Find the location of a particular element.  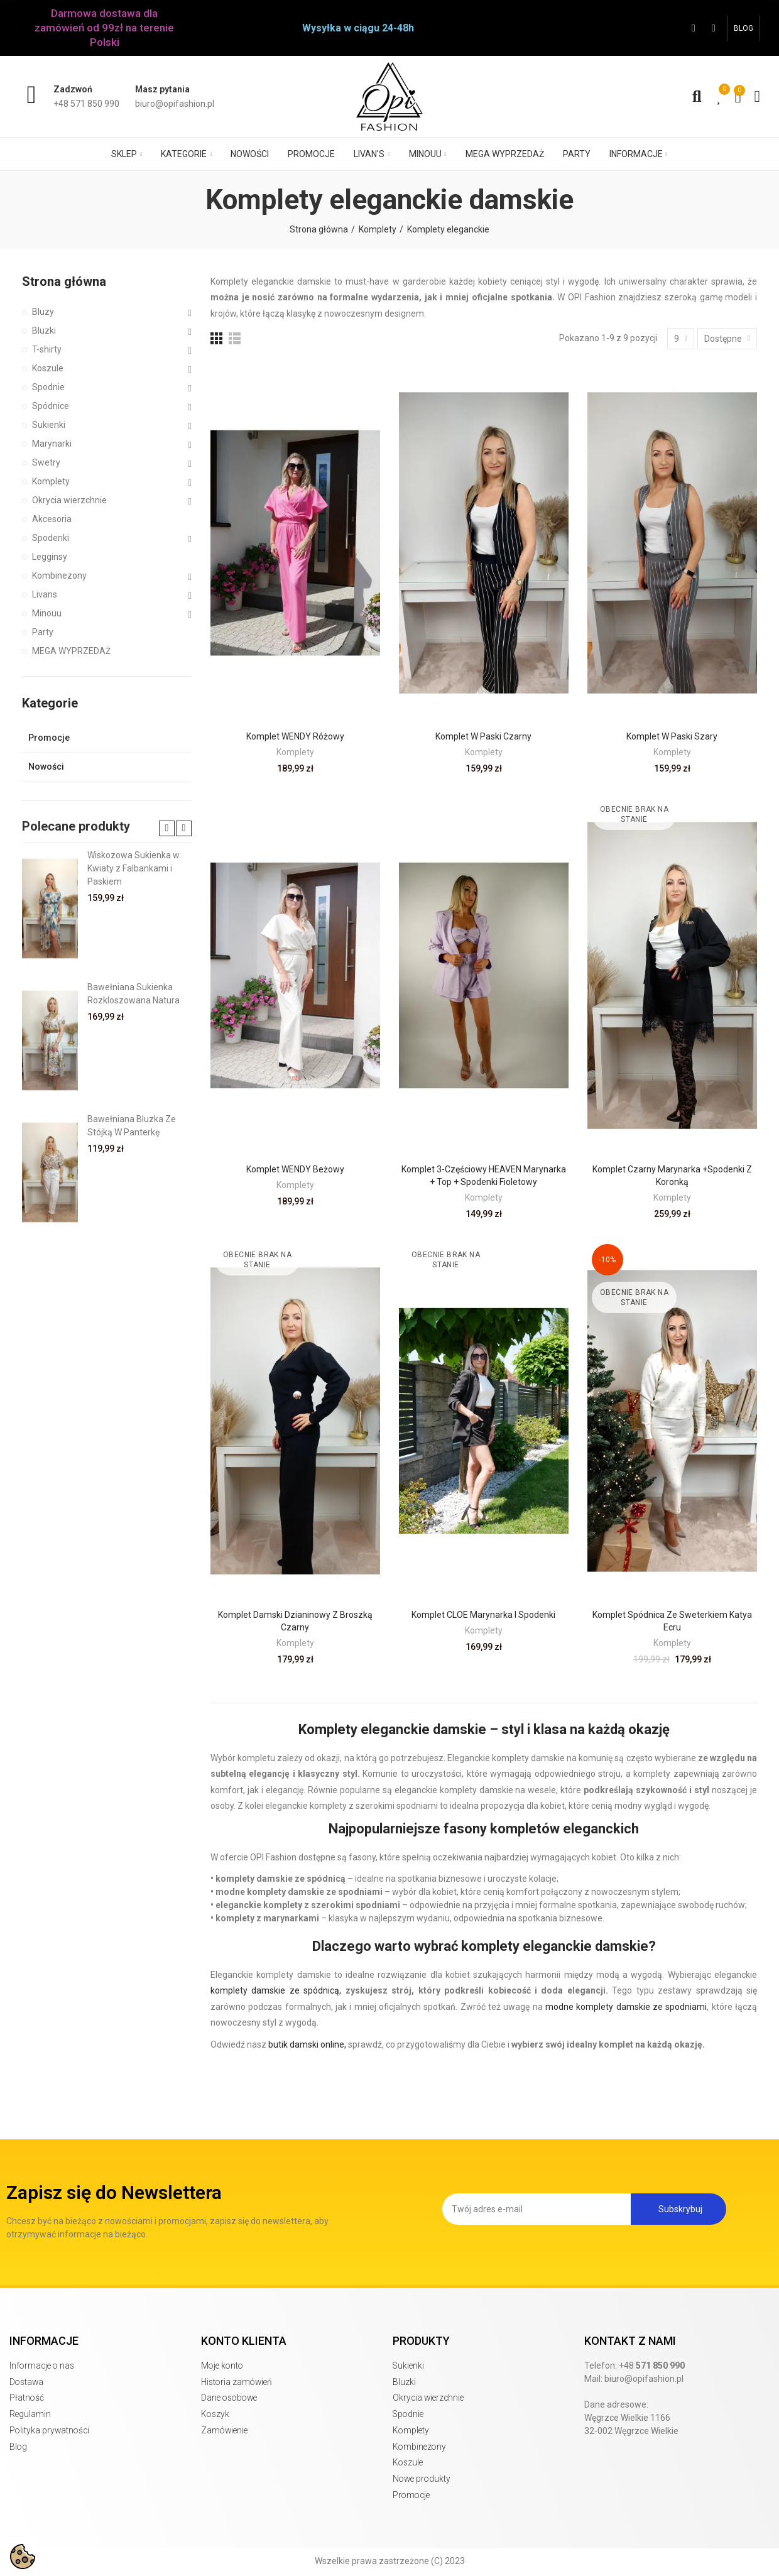

Livans is located at coordinates (44, 594).